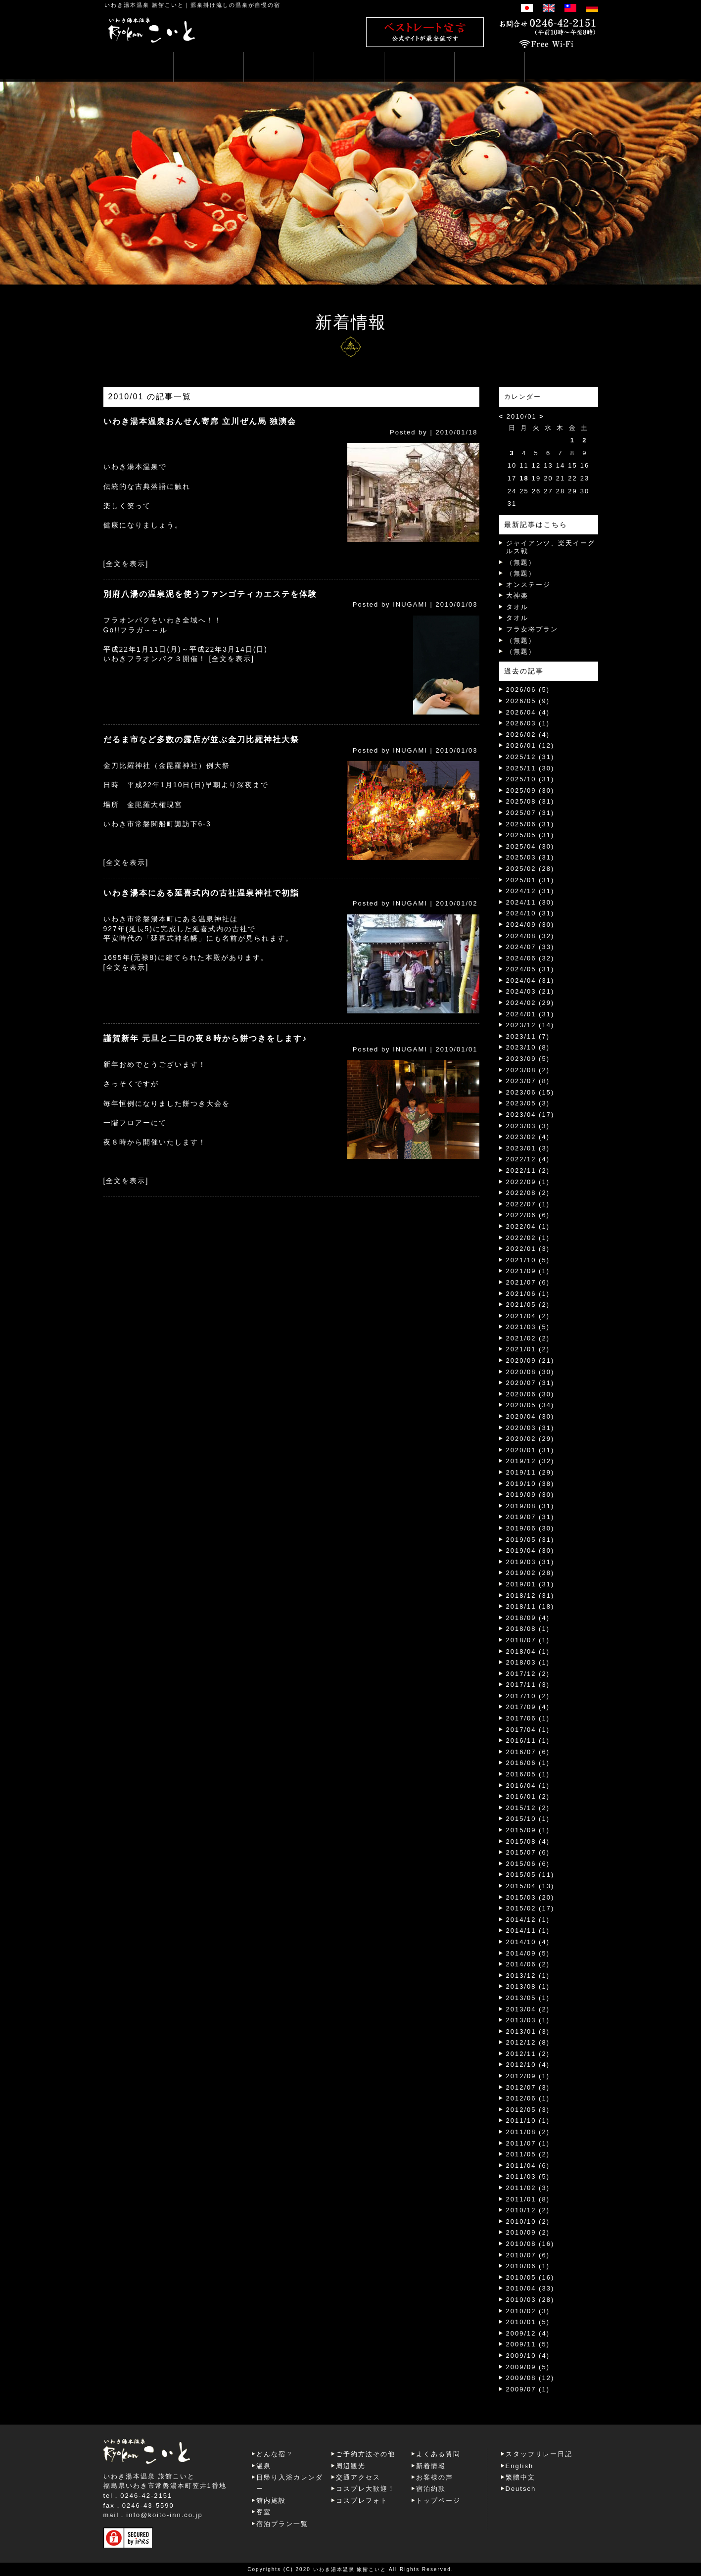 The height and width of the screenshot is (2576, 701). I want to click on 2025/01 (31), so click(530, 880).